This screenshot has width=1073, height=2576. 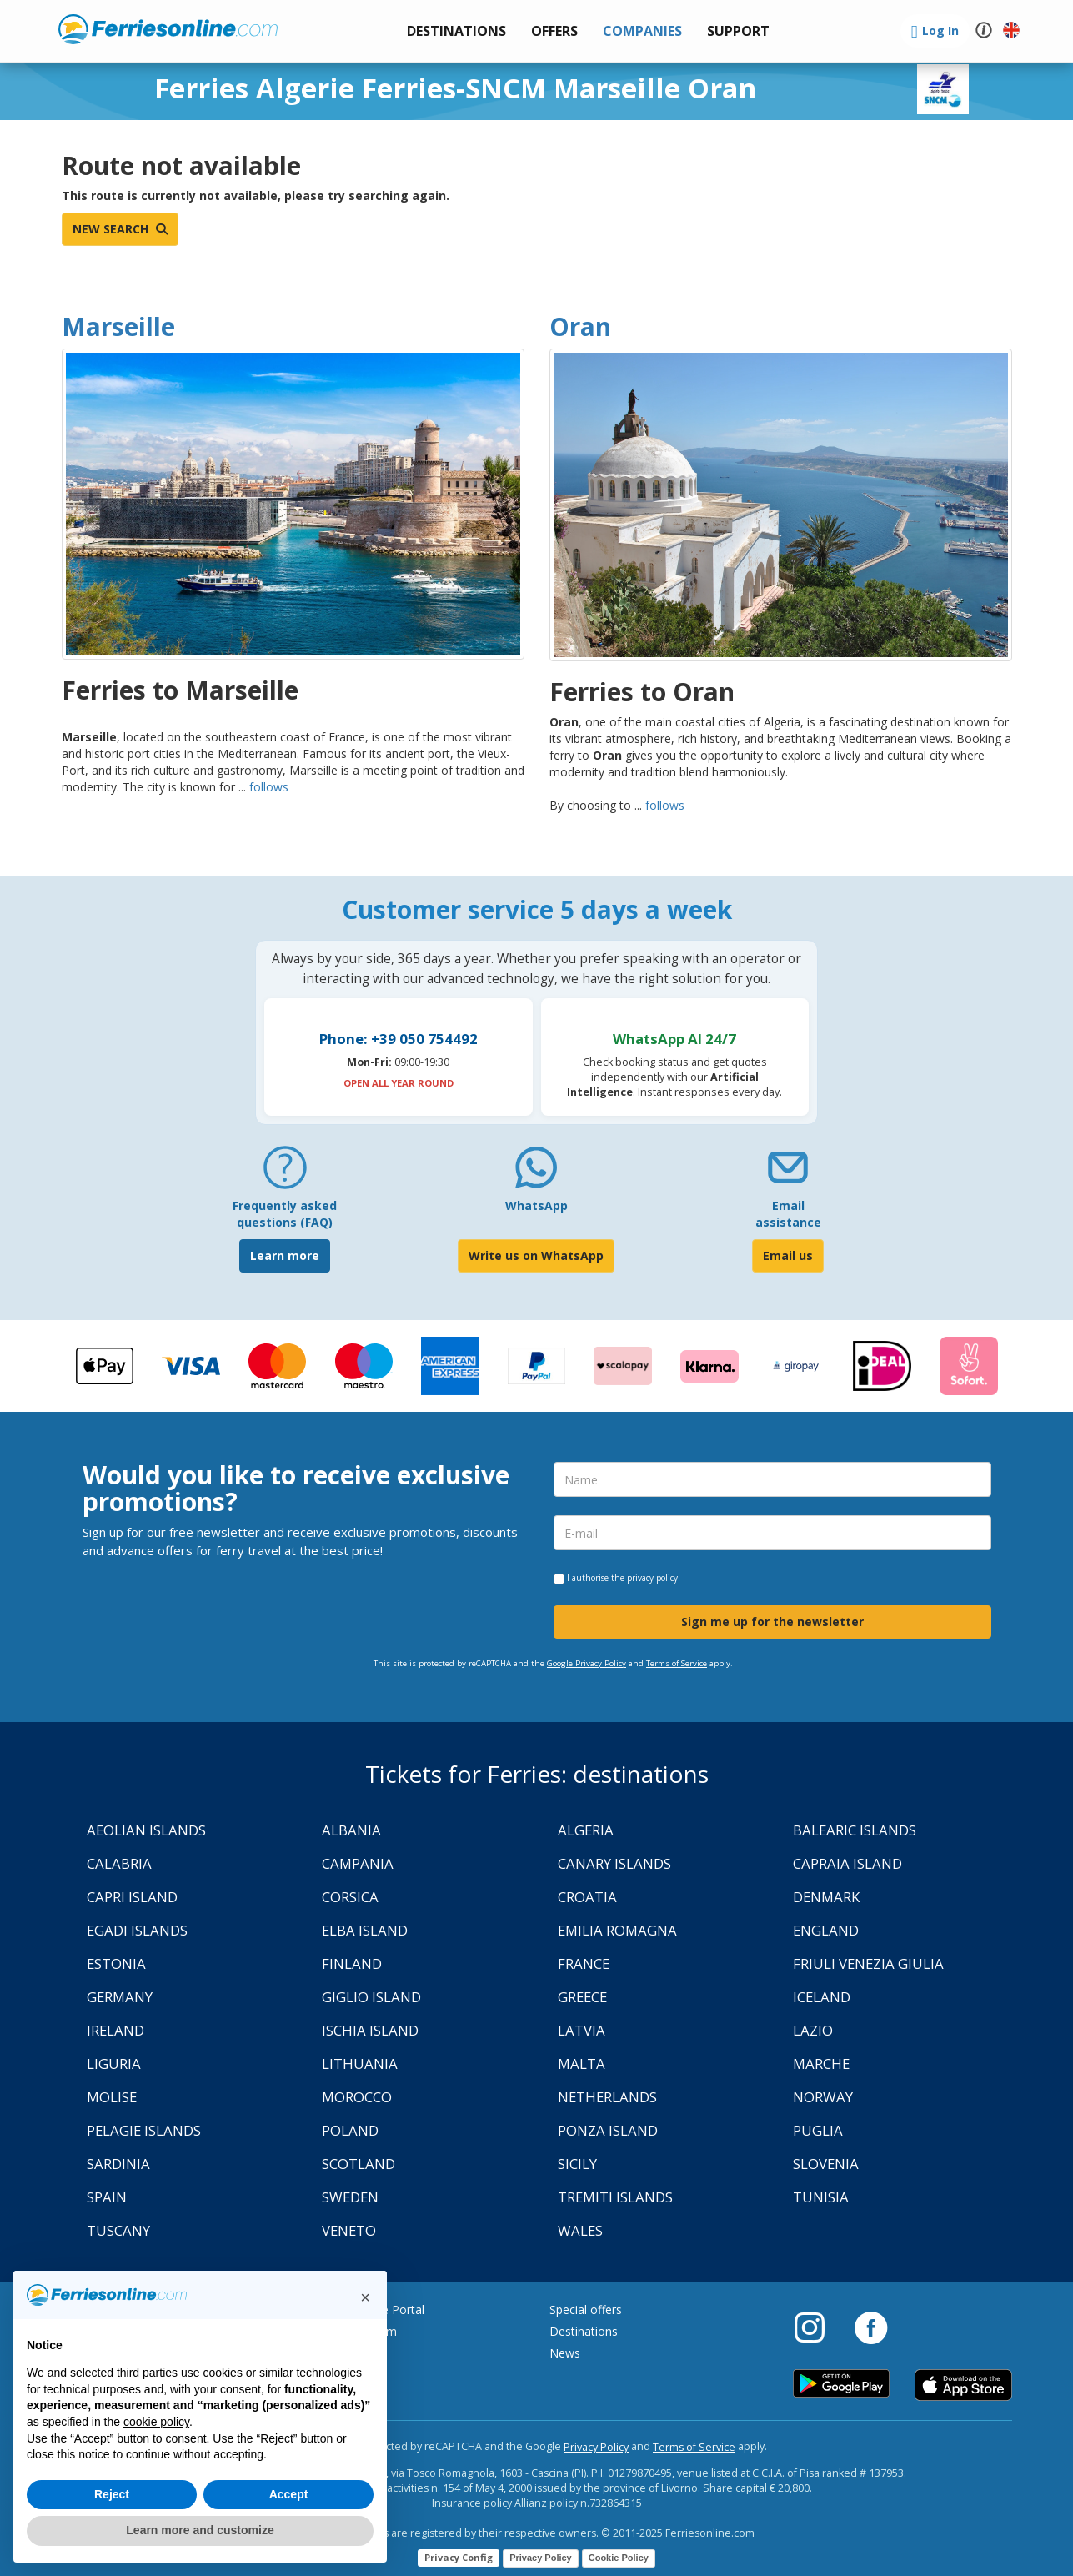 What do you see at coordinates (370, 2030) in the screenshot?
I see `Ischia Island` at bounding box center [370, 2030].